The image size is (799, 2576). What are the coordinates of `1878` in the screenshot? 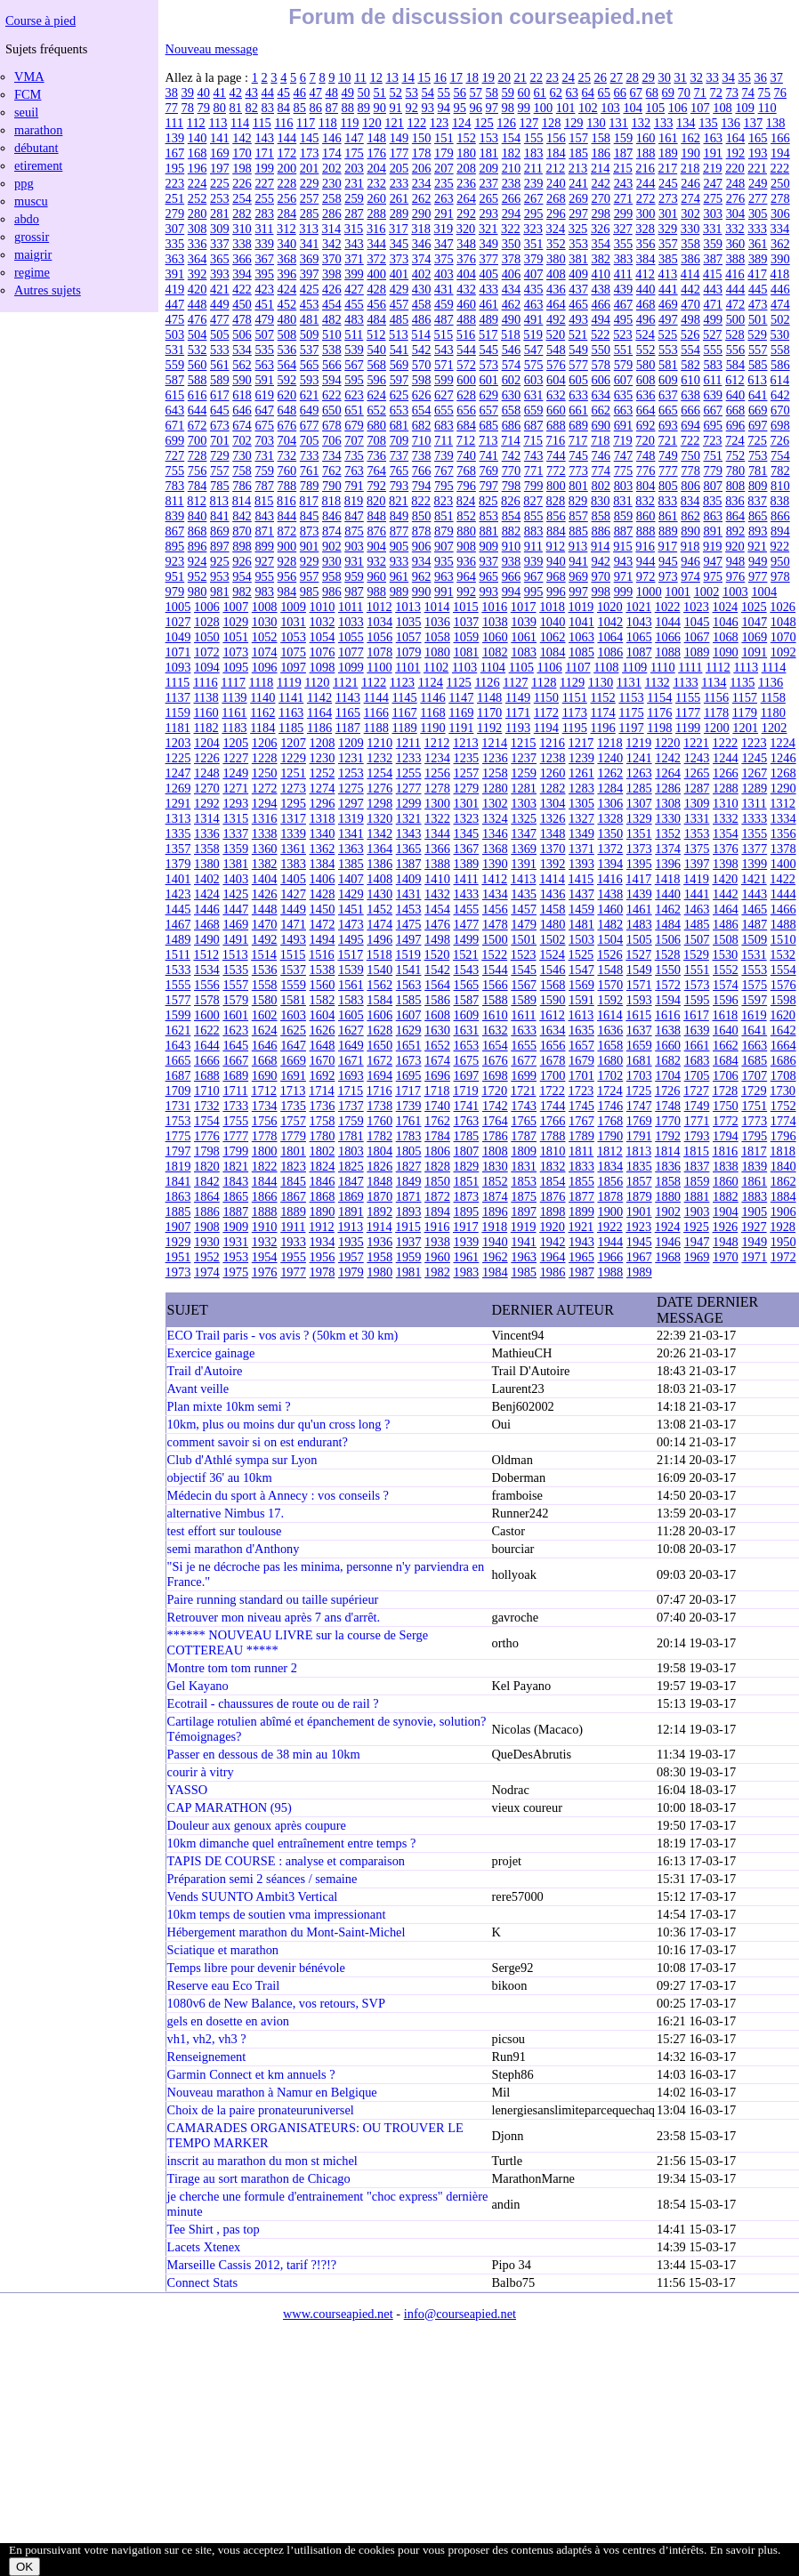 It's located at (610, 1196).